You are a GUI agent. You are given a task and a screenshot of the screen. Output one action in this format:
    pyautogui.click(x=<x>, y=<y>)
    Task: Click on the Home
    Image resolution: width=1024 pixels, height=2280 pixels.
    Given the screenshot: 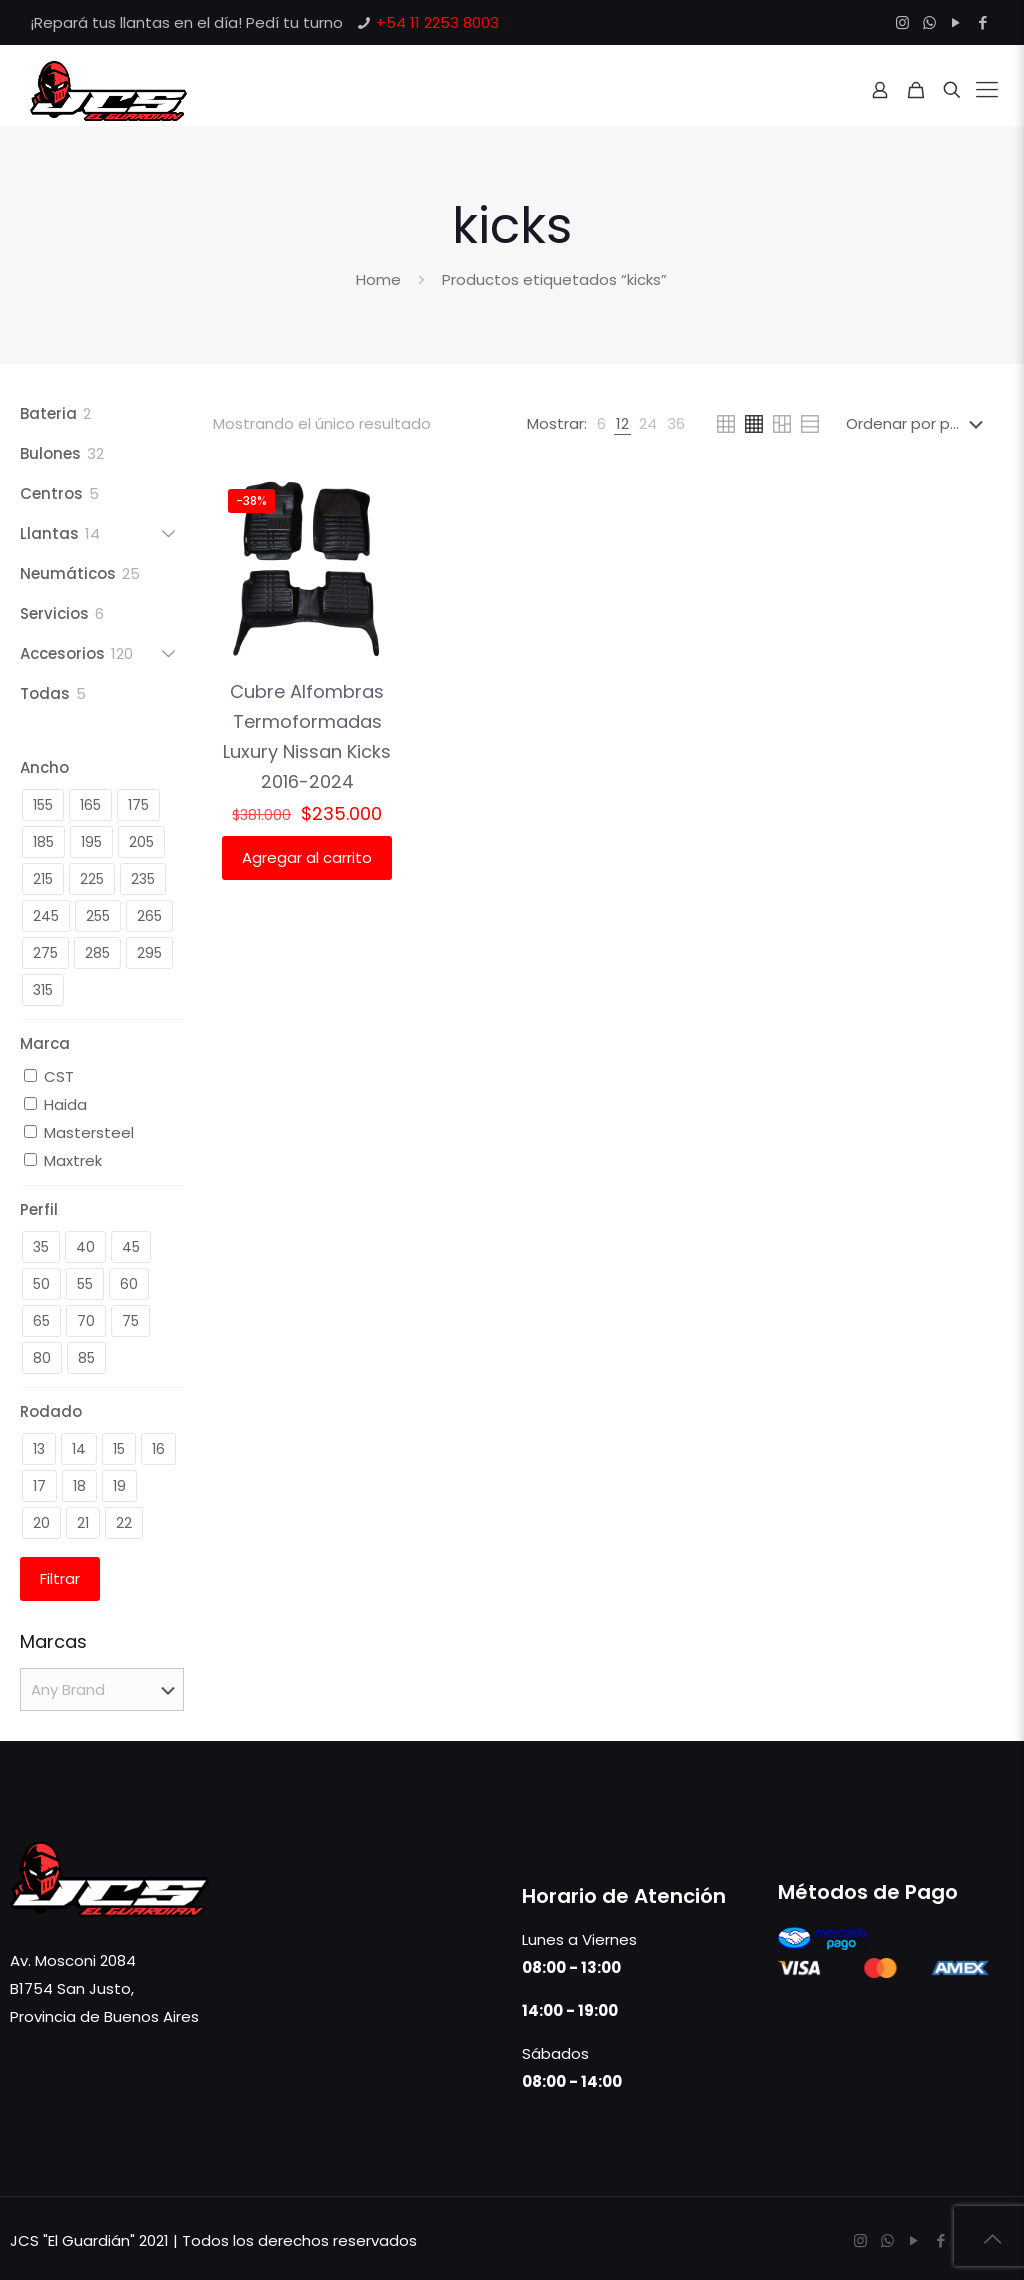 What is the action you would take?
    pyautogui.click(x=378, y=279)
    